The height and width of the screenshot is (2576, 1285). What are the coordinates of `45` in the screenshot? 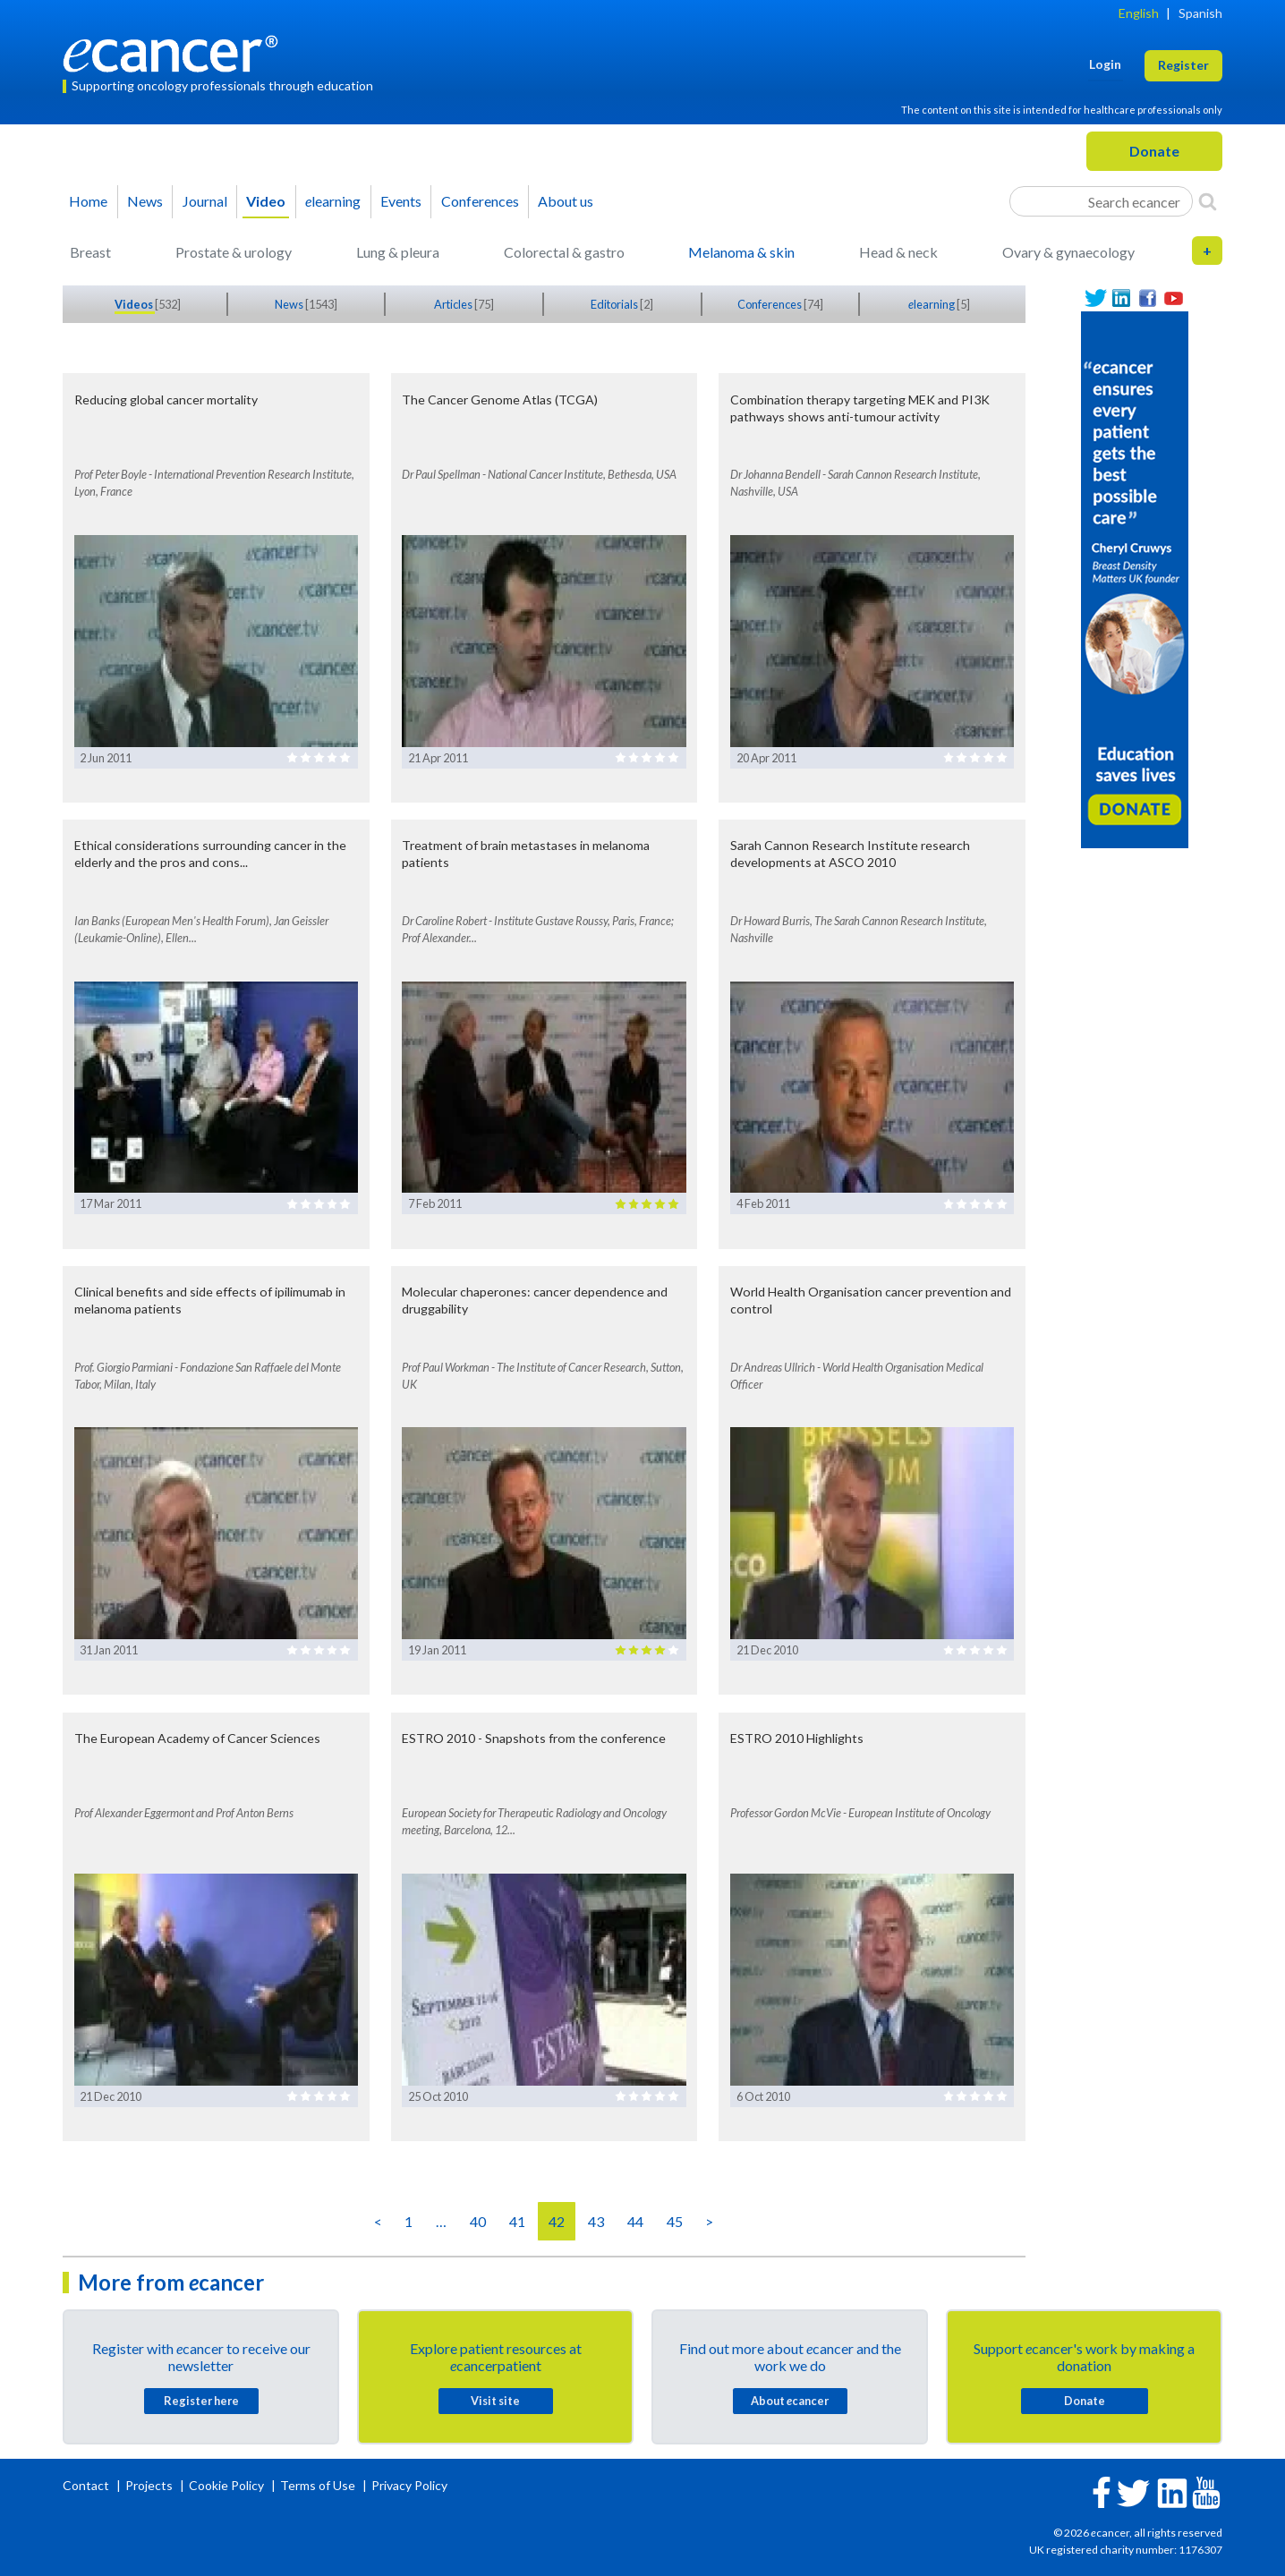 It's located at (675, 2221).